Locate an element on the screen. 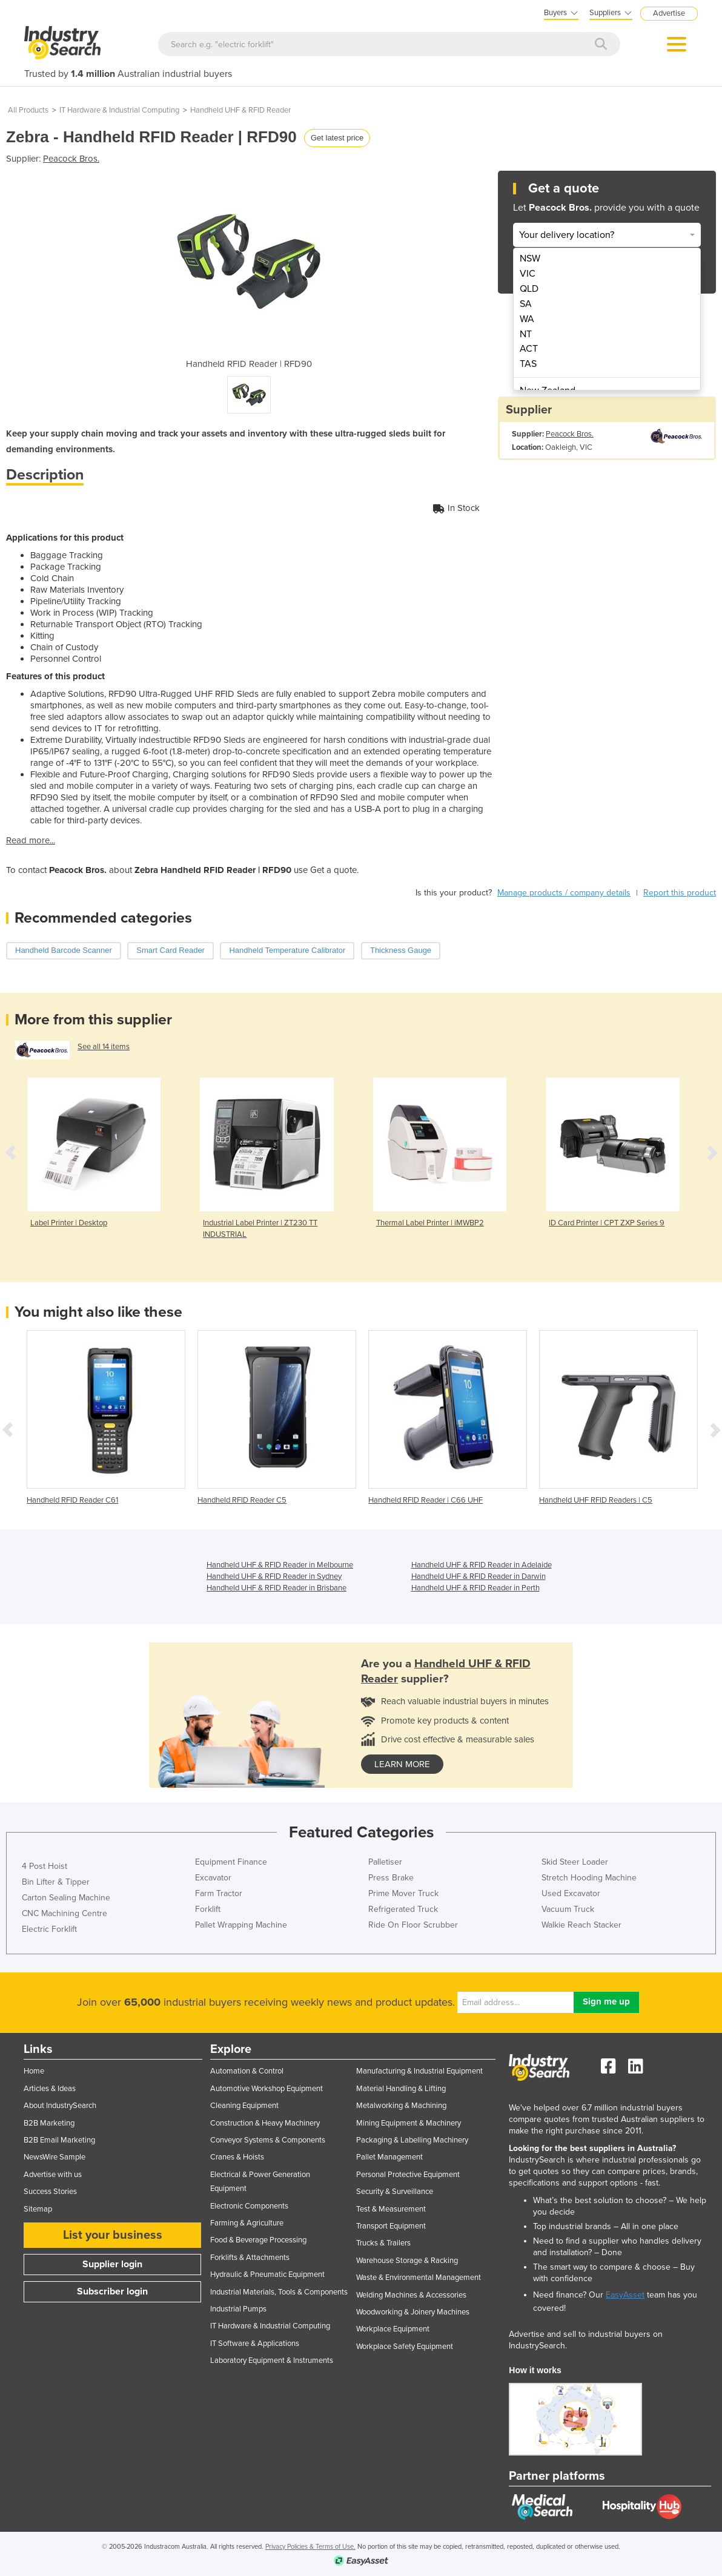 The height and width of the screenshot is (2576, 722). About IndustrySearch is located at coordinates (60, 2105).